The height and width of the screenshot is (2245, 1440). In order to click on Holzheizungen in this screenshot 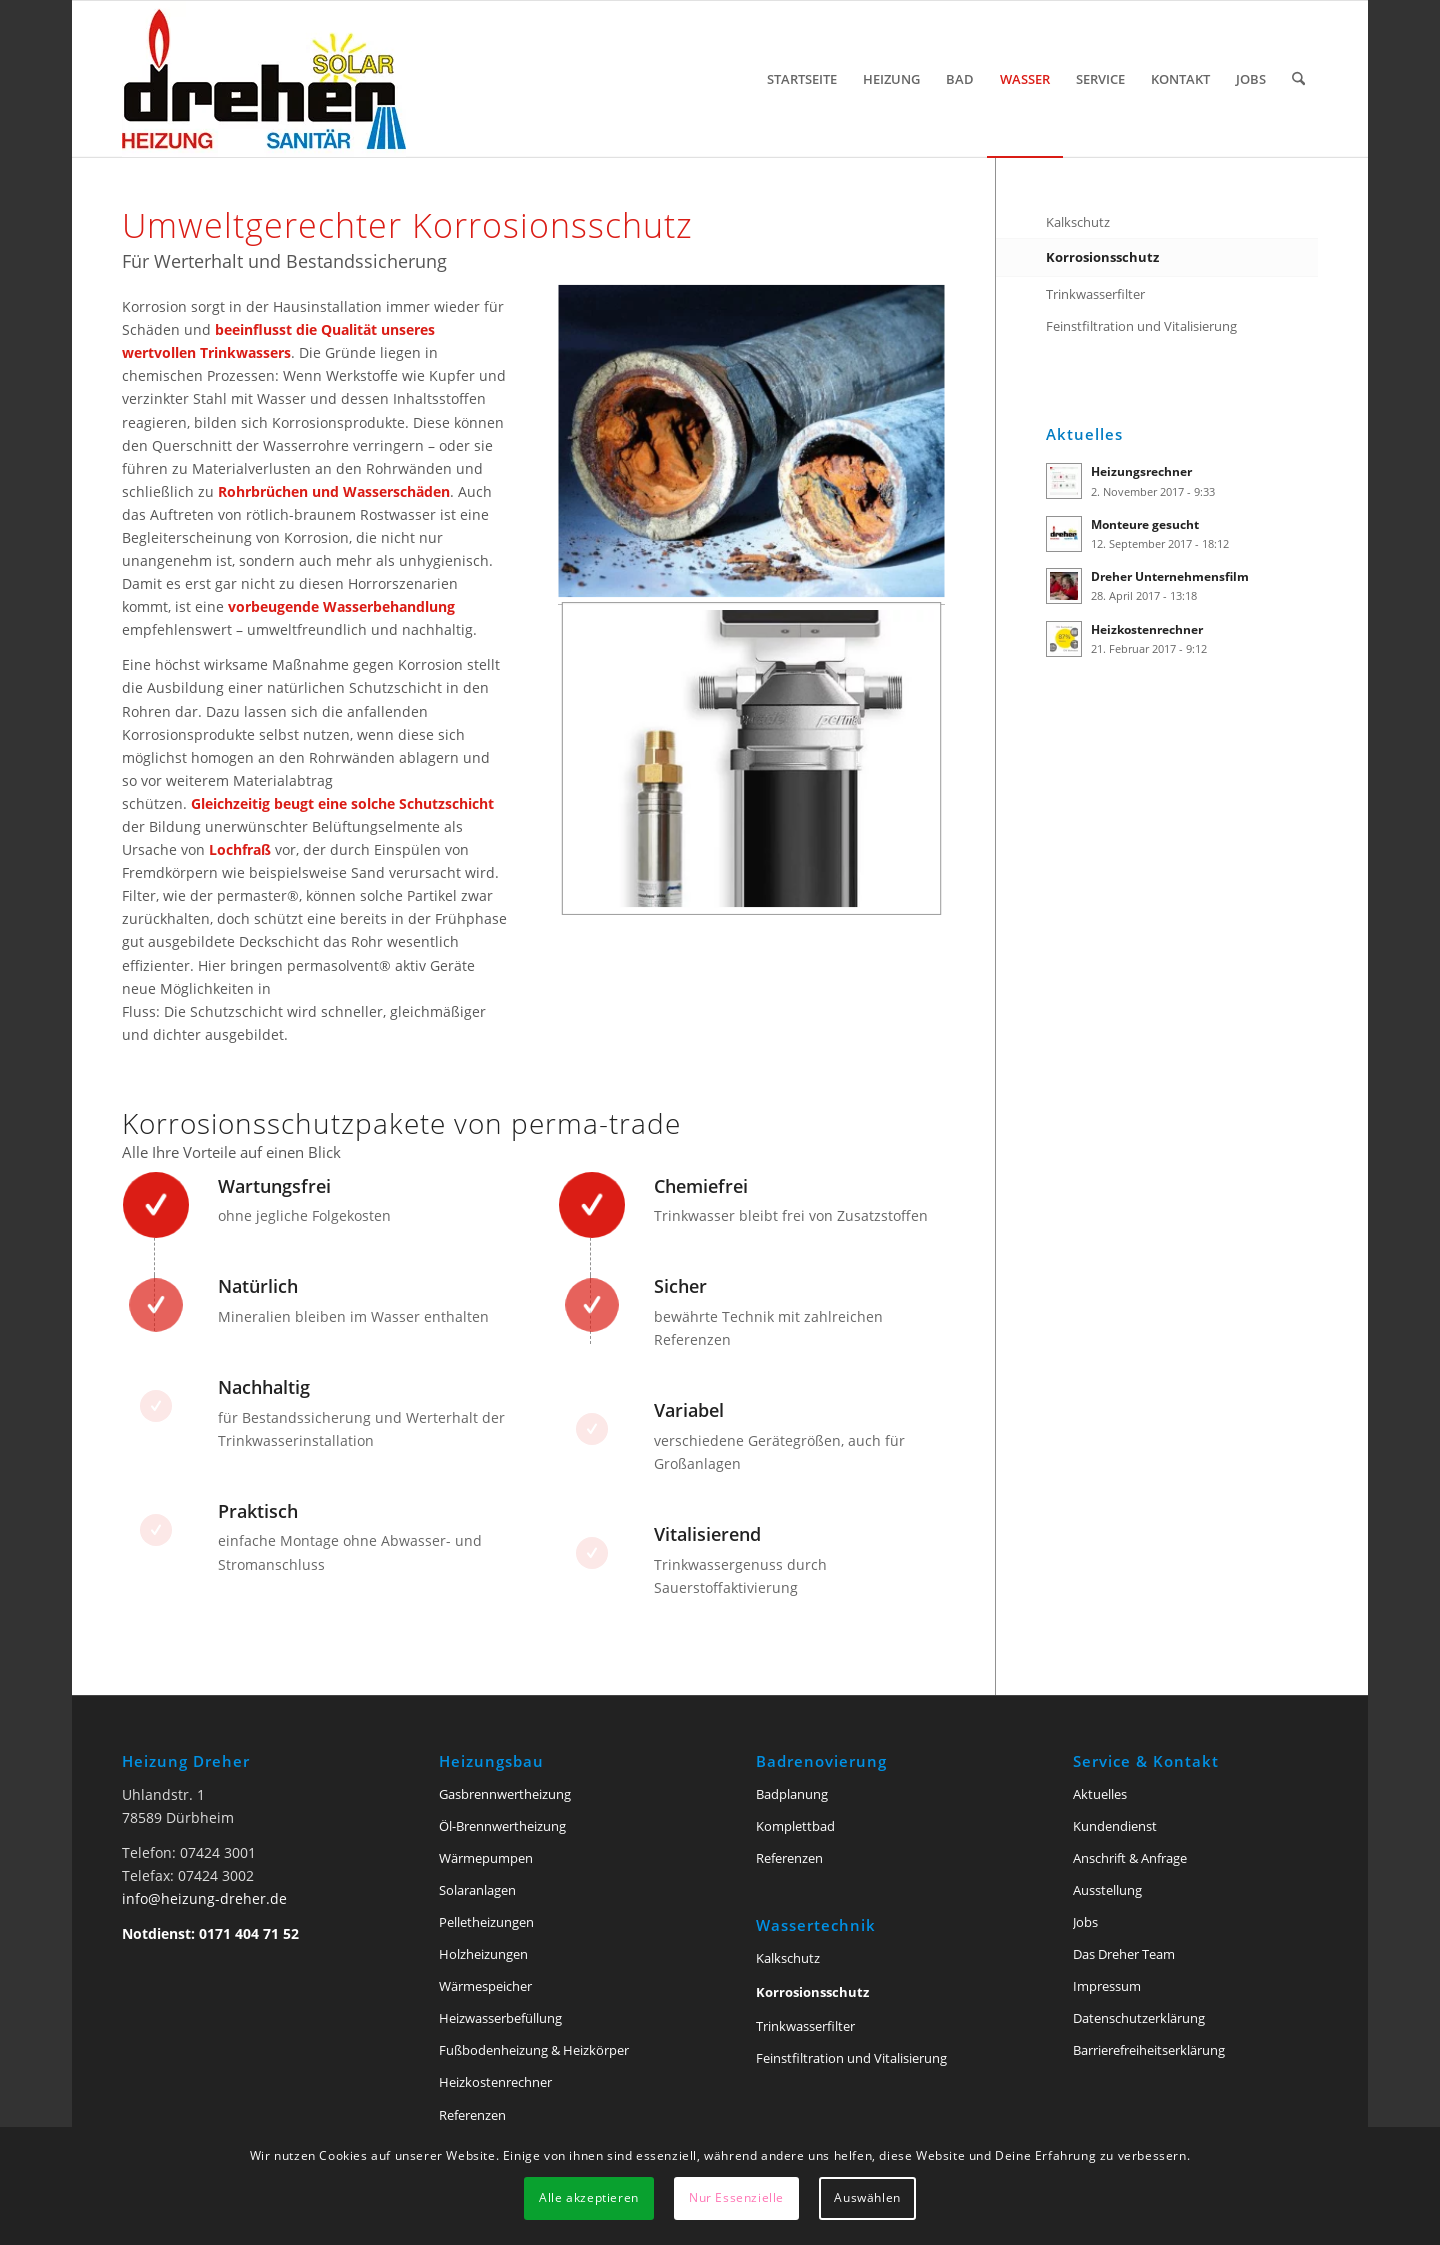, I will do `click(483, 1954)`.